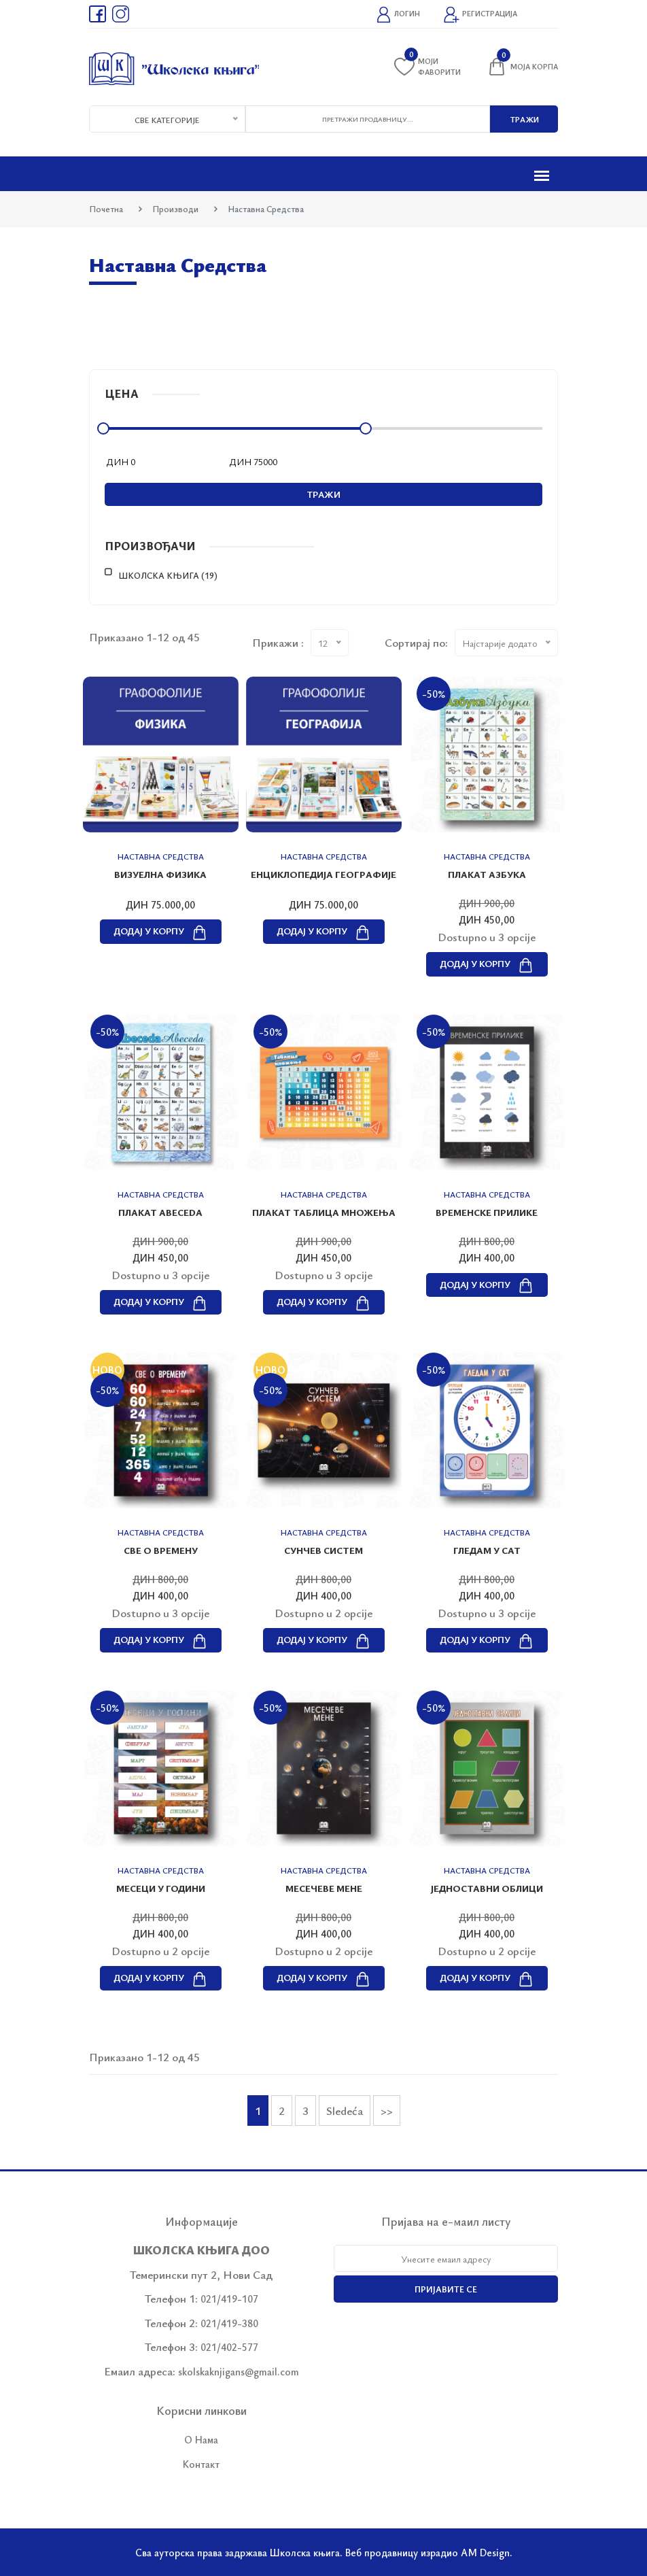  Describe the element at coordinates (344, 2110) in the screenshot. I see `Sledeća` at that location.